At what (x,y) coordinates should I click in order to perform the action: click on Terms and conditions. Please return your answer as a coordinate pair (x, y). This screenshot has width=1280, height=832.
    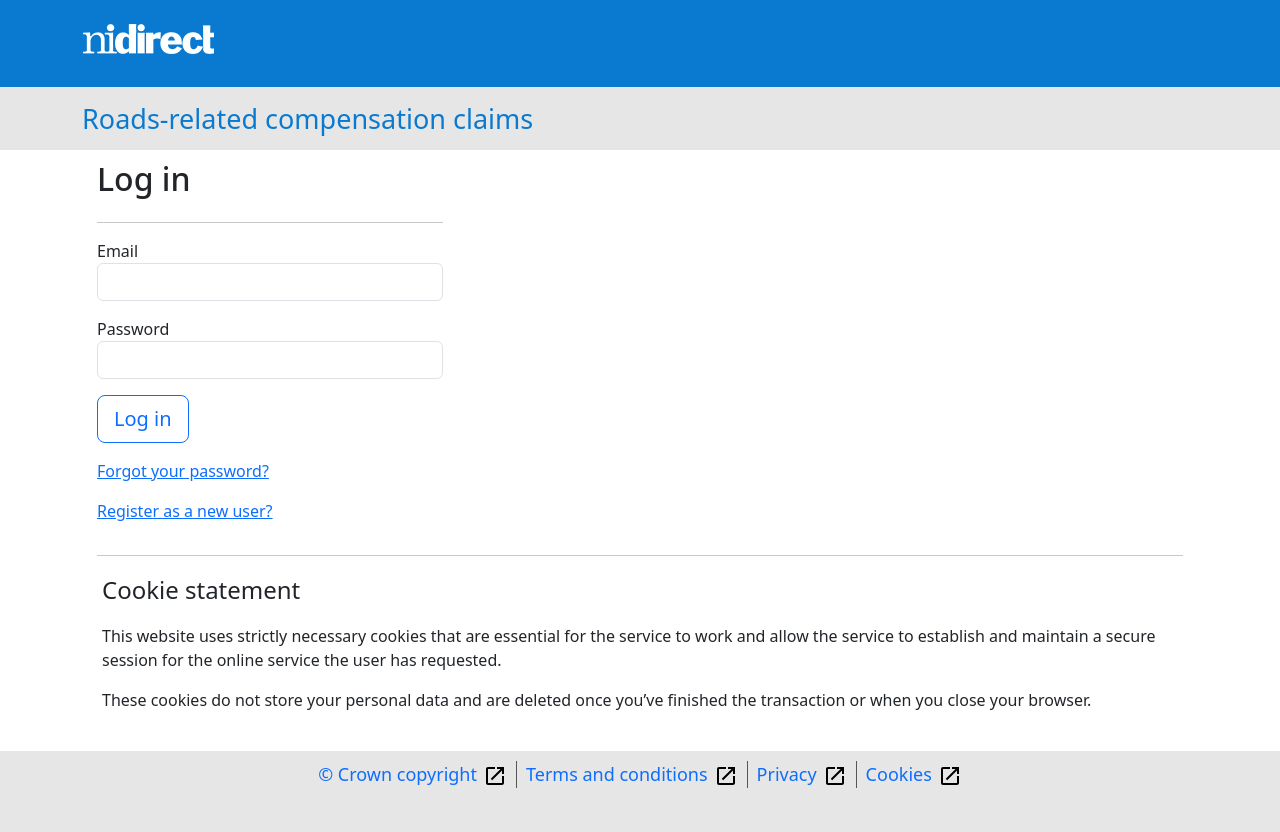
    Looking at the image, I should click on (617, 774).